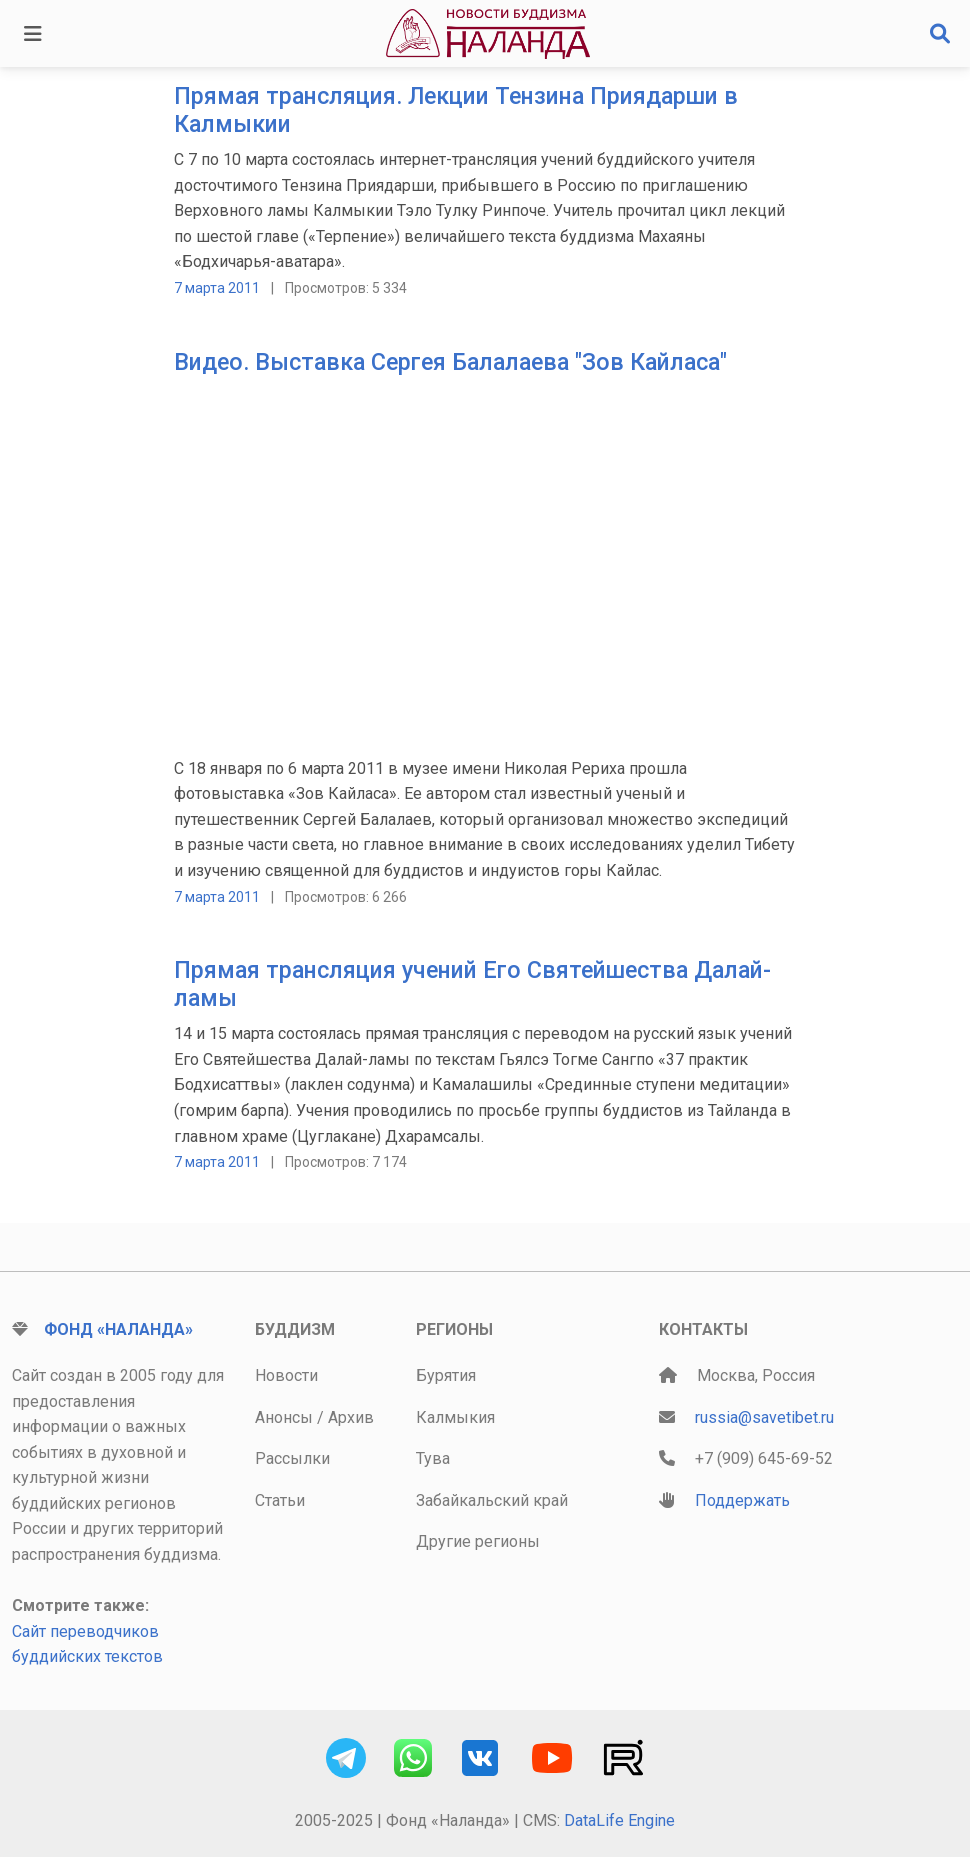 The image size is (970, 1857). What do you see at coordinates (492, 1500) in the screenshot?
I see `Забайкальский край` at bounding box center [492, 1500].